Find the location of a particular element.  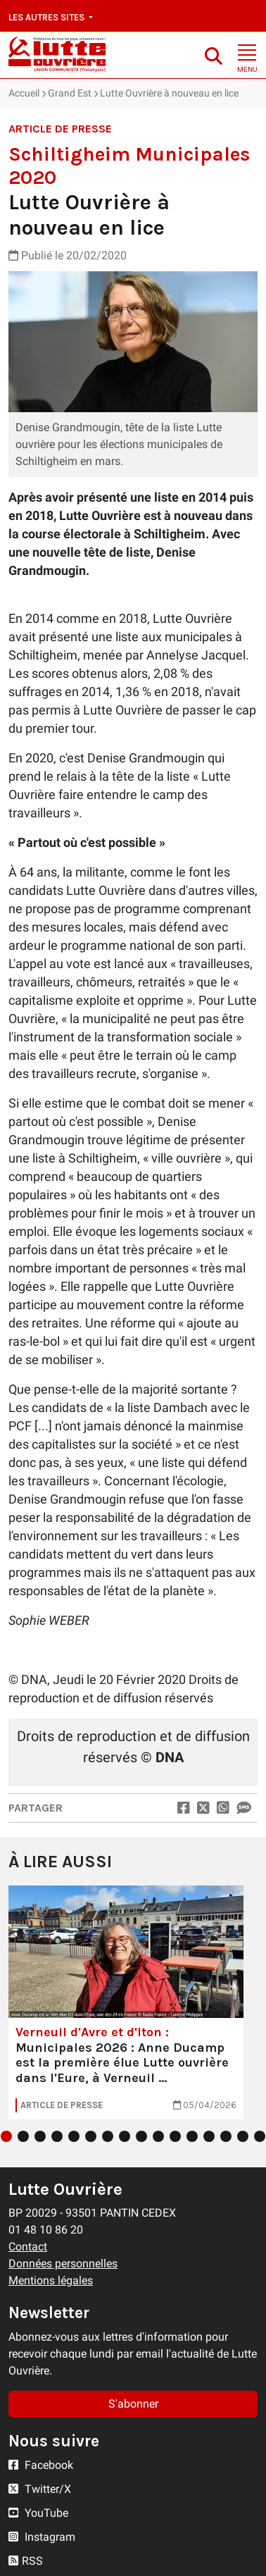

Instagram is located at coordinates (41, 2537).